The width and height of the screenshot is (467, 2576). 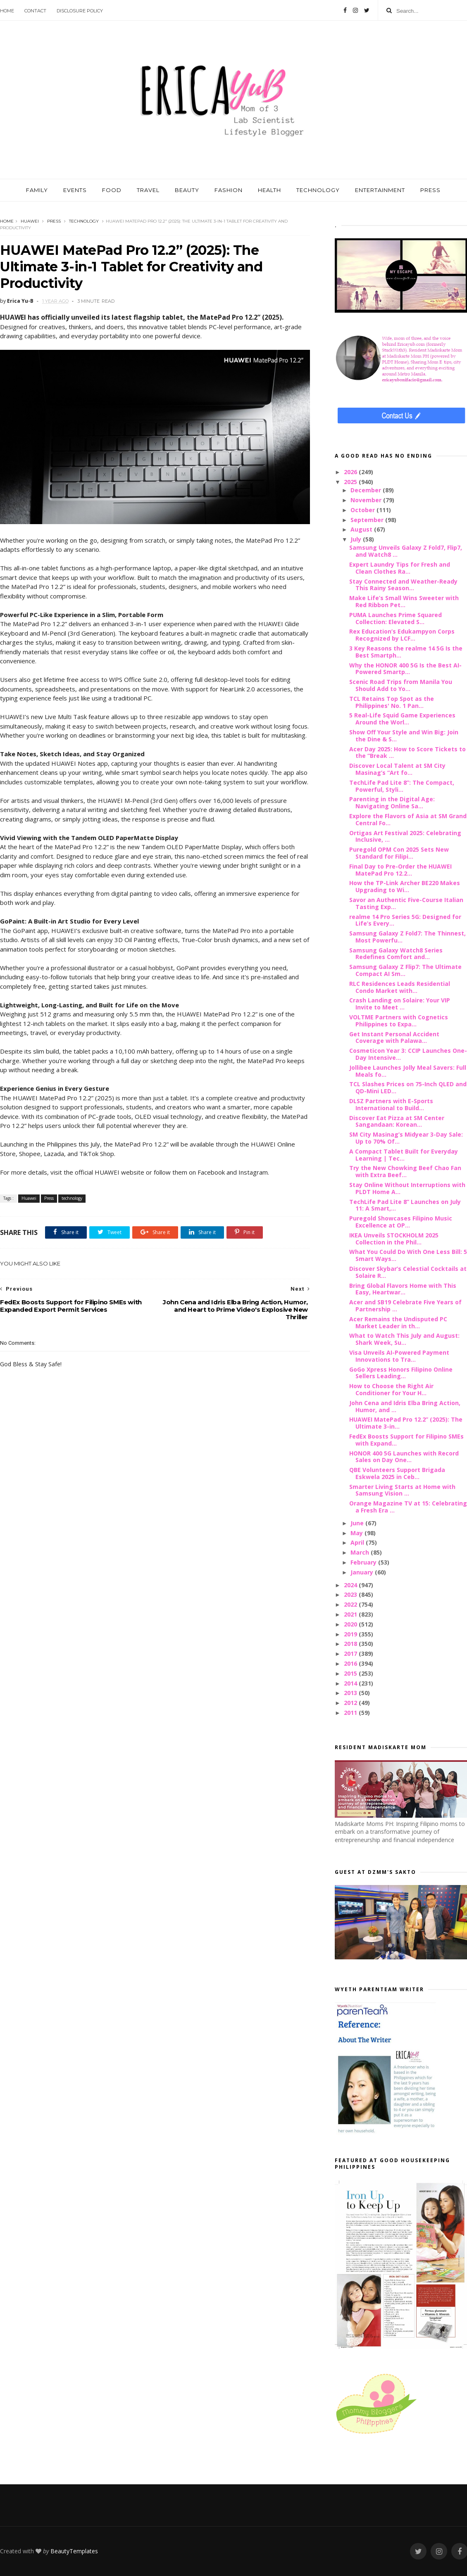 What do you see at coordinates (187, 190) in the screenshot?
I see `BEAUTY` at bounding box center [187, 190].